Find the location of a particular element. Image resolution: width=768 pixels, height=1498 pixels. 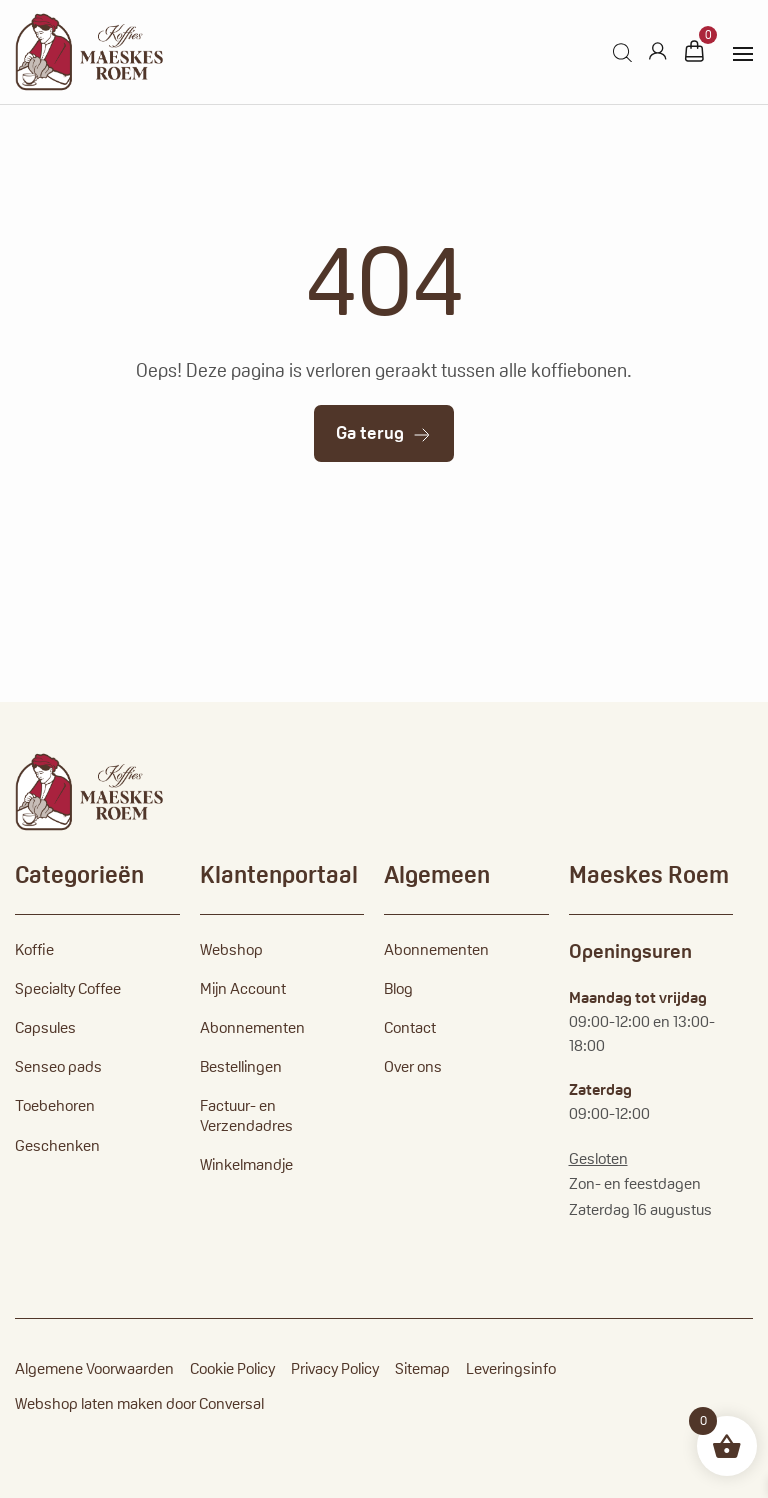

Abonnementen is located at coordinates (252, 1027).